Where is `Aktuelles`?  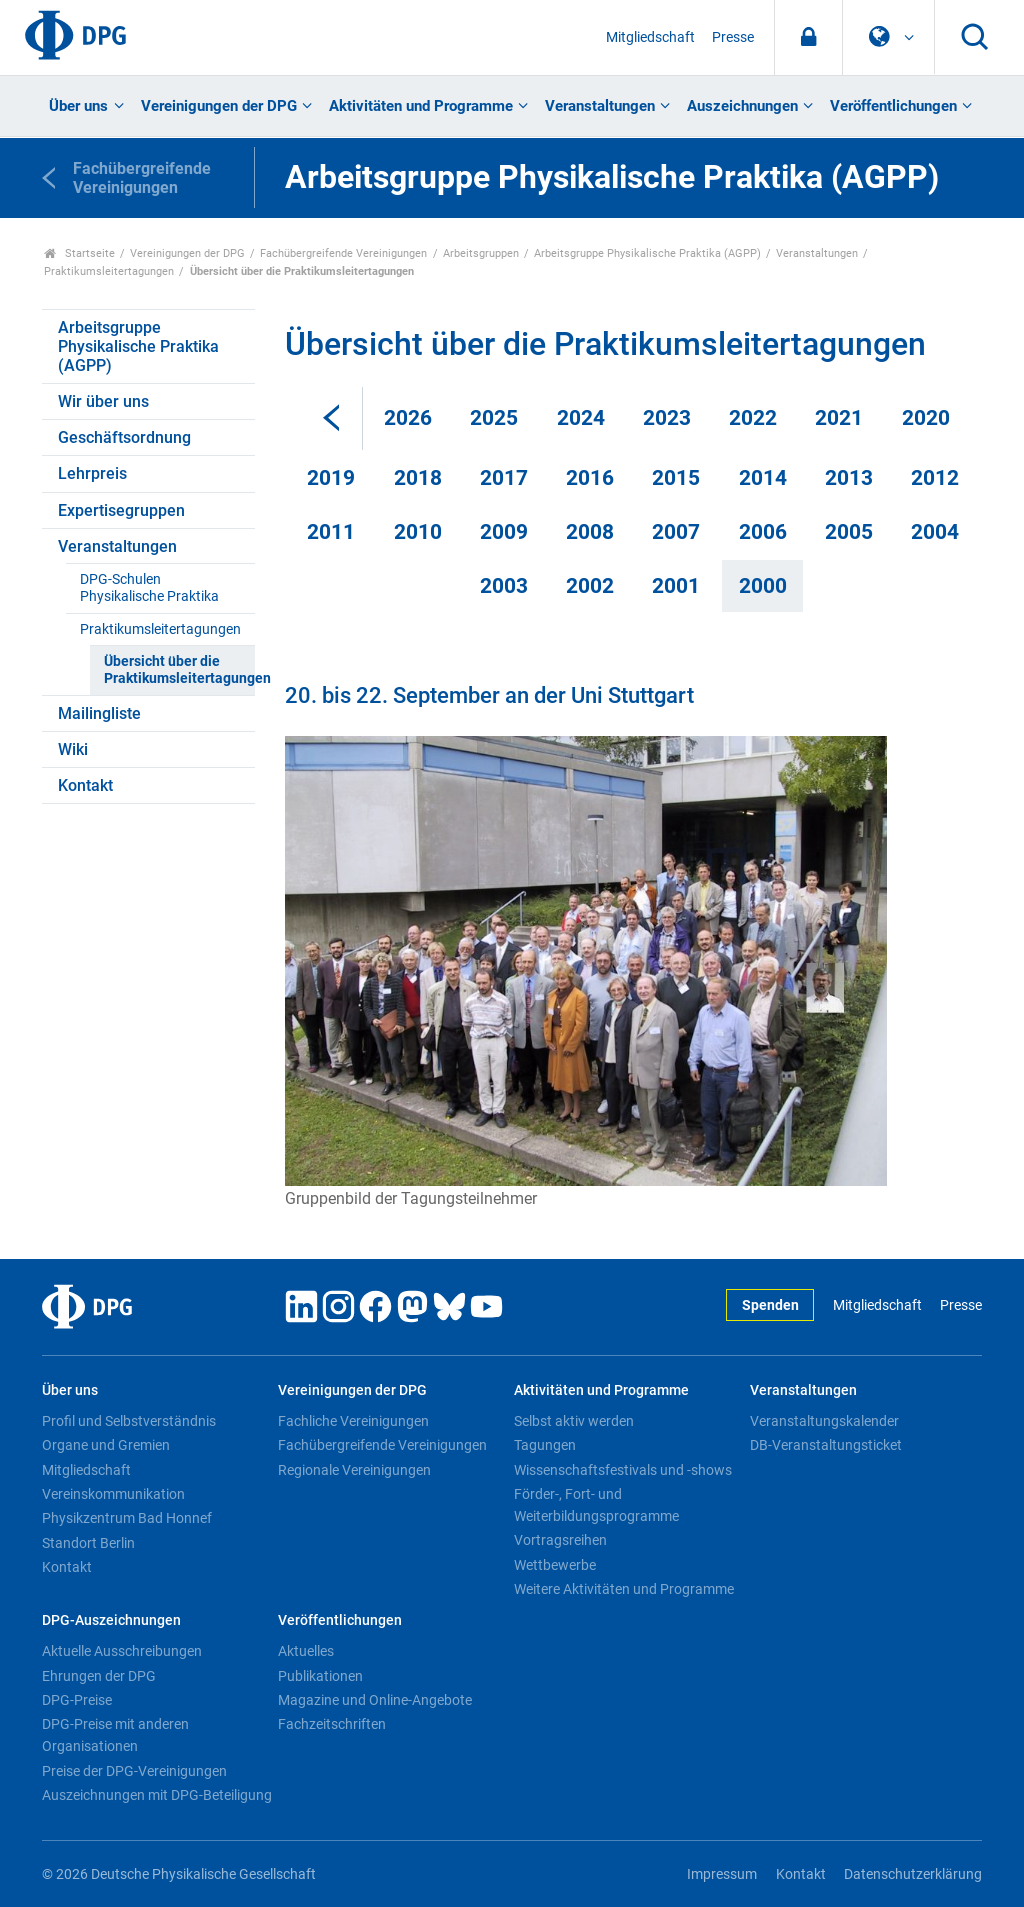
Aktuelles is located at coordinates (306, 1651).